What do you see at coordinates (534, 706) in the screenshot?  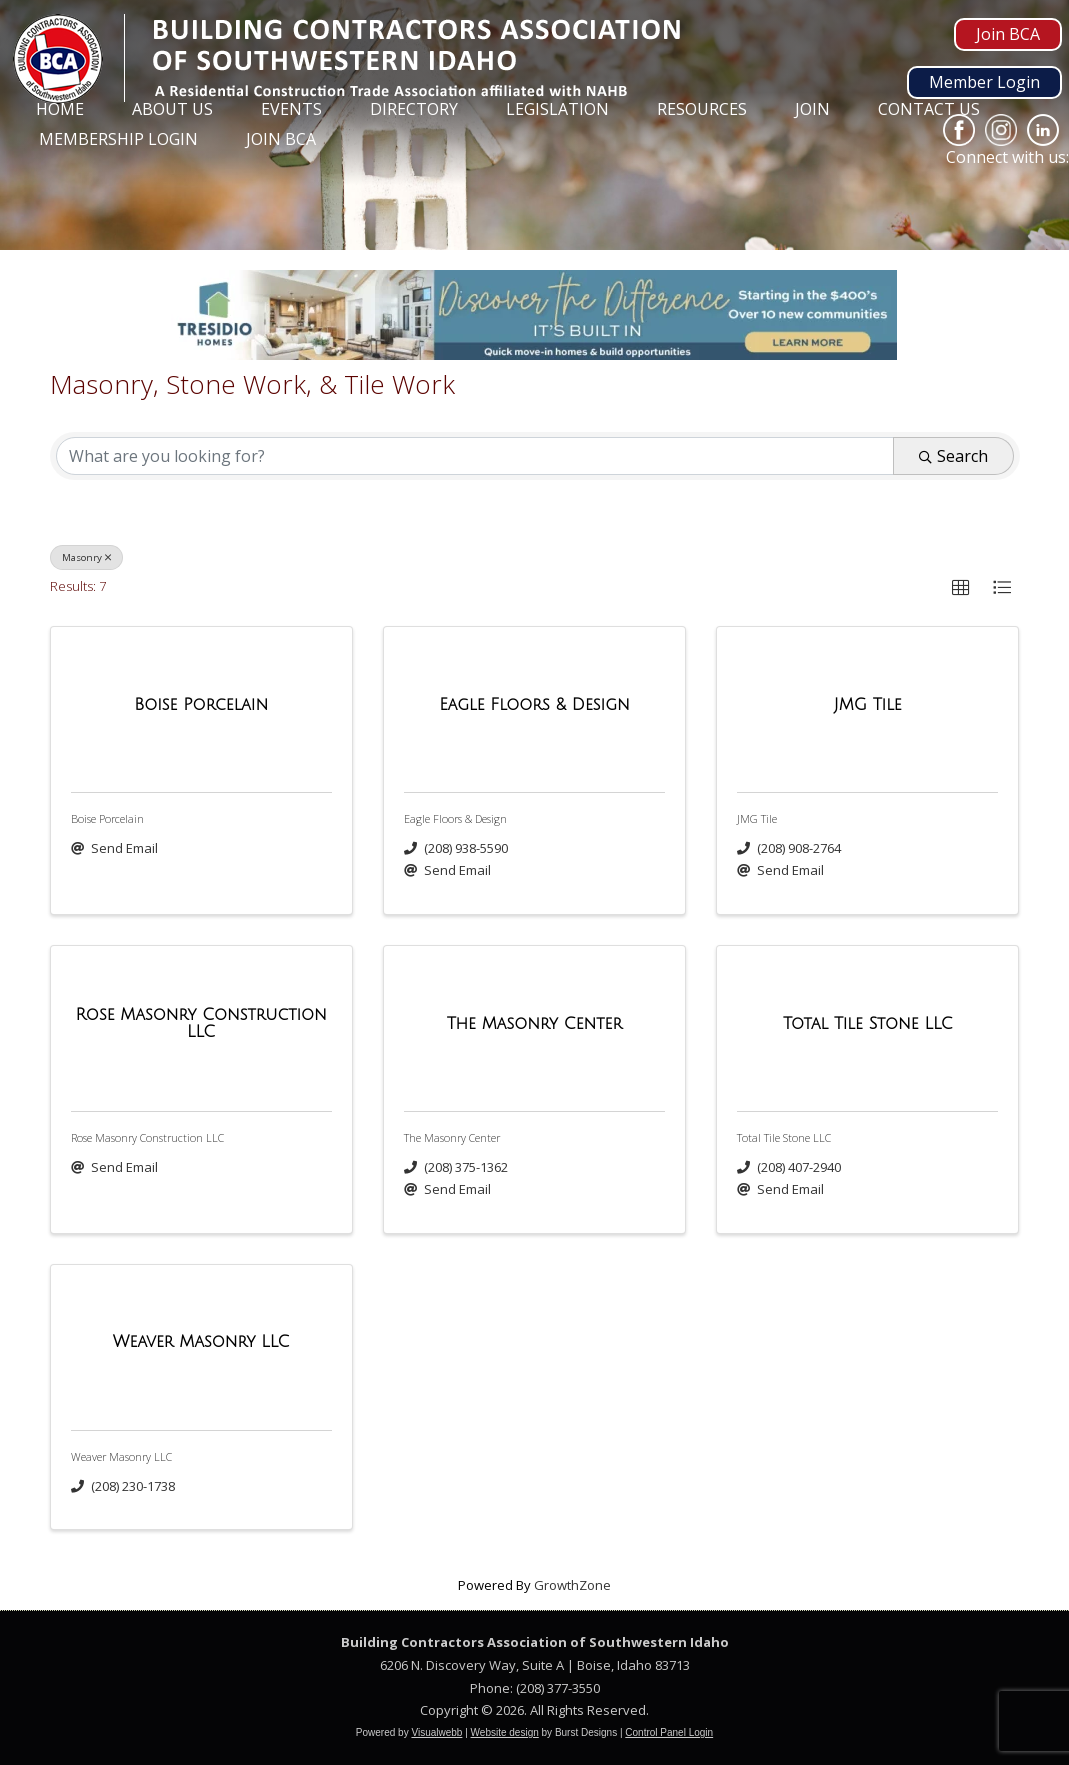 I see `[Eagle Floors & Design link]` at bounding box center [534, 706].